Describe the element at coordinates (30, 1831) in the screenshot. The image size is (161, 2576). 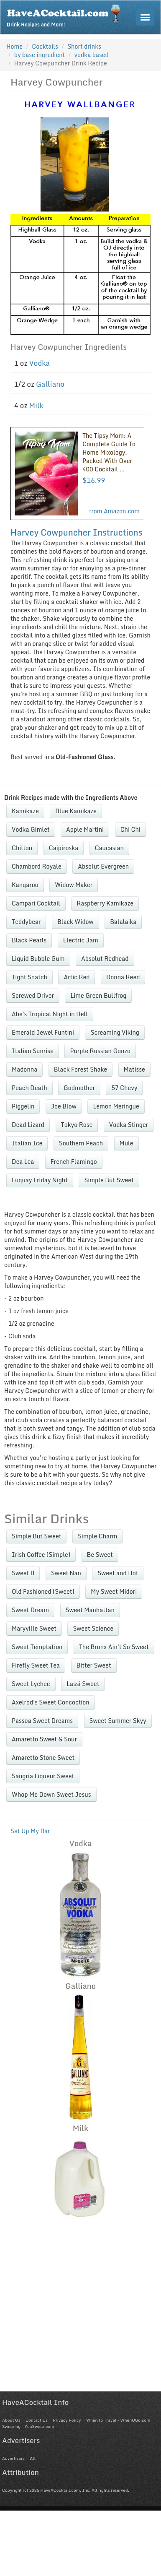
I see `Set Up My Bar` at that location.